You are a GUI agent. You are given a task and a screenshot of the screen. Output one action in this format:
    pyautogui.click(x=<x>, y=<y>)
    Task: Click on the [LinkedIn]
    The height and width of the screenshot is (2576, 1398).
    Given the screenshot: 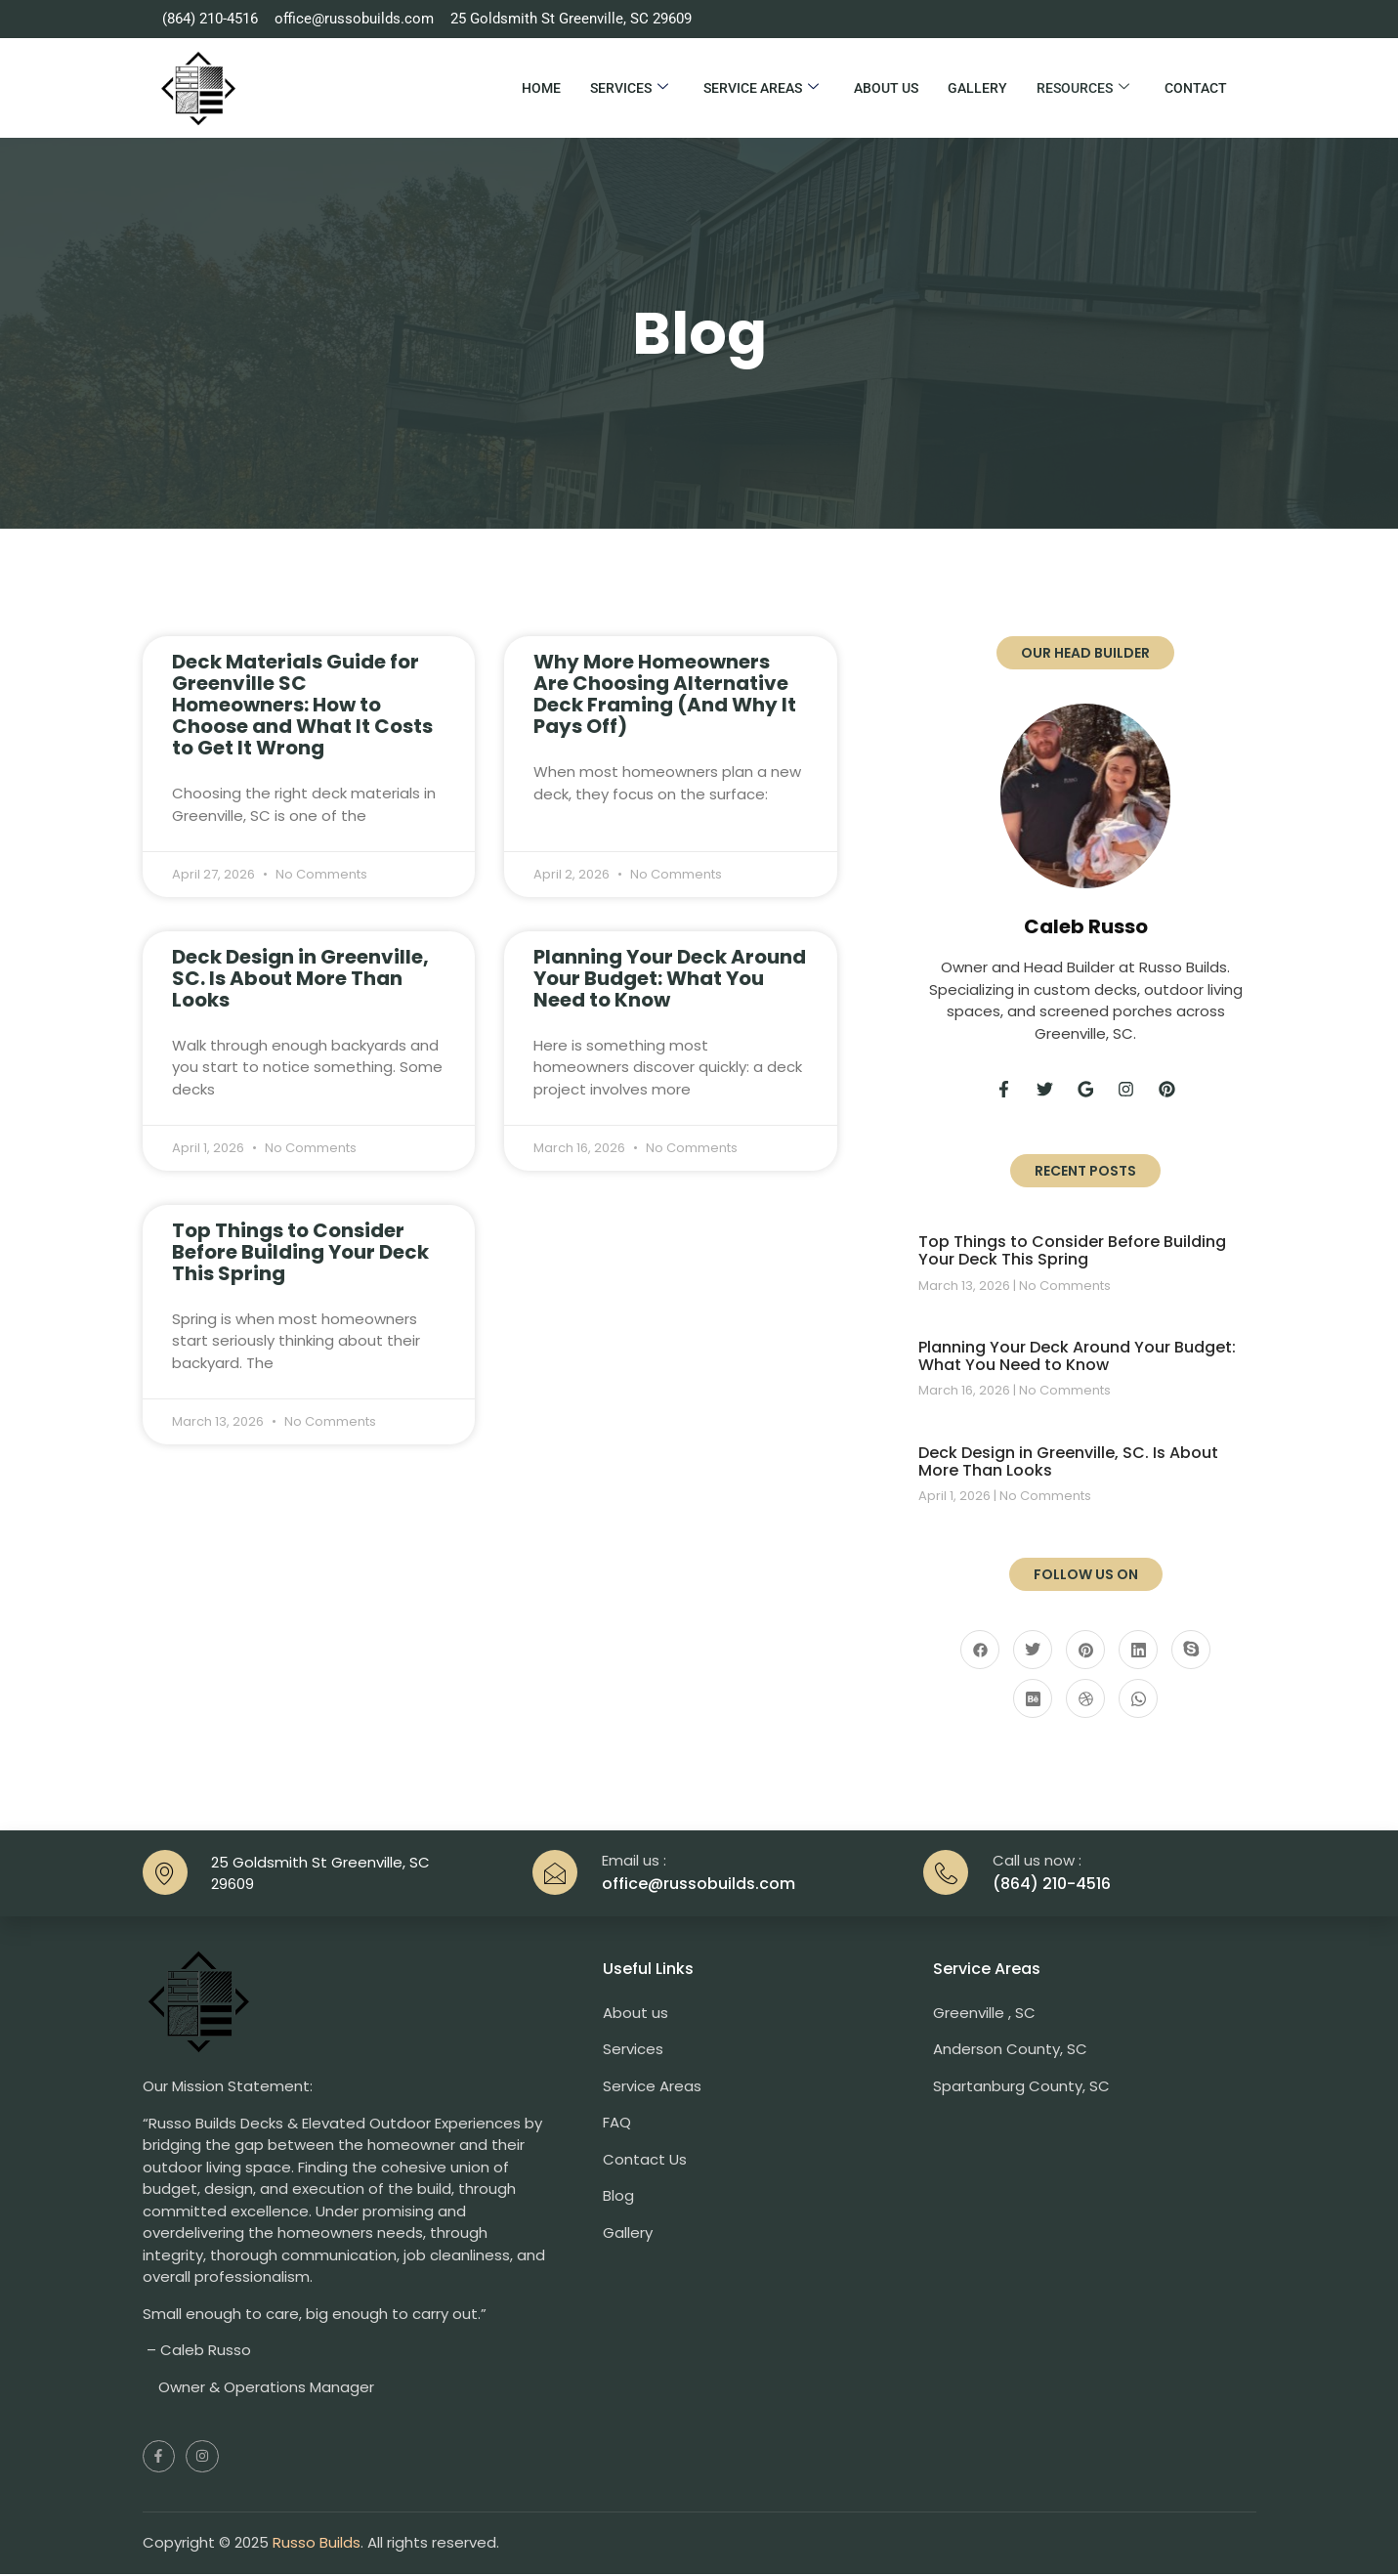 What is the action you would take?
    pyautogui.click(x=1138, y=1651)
    